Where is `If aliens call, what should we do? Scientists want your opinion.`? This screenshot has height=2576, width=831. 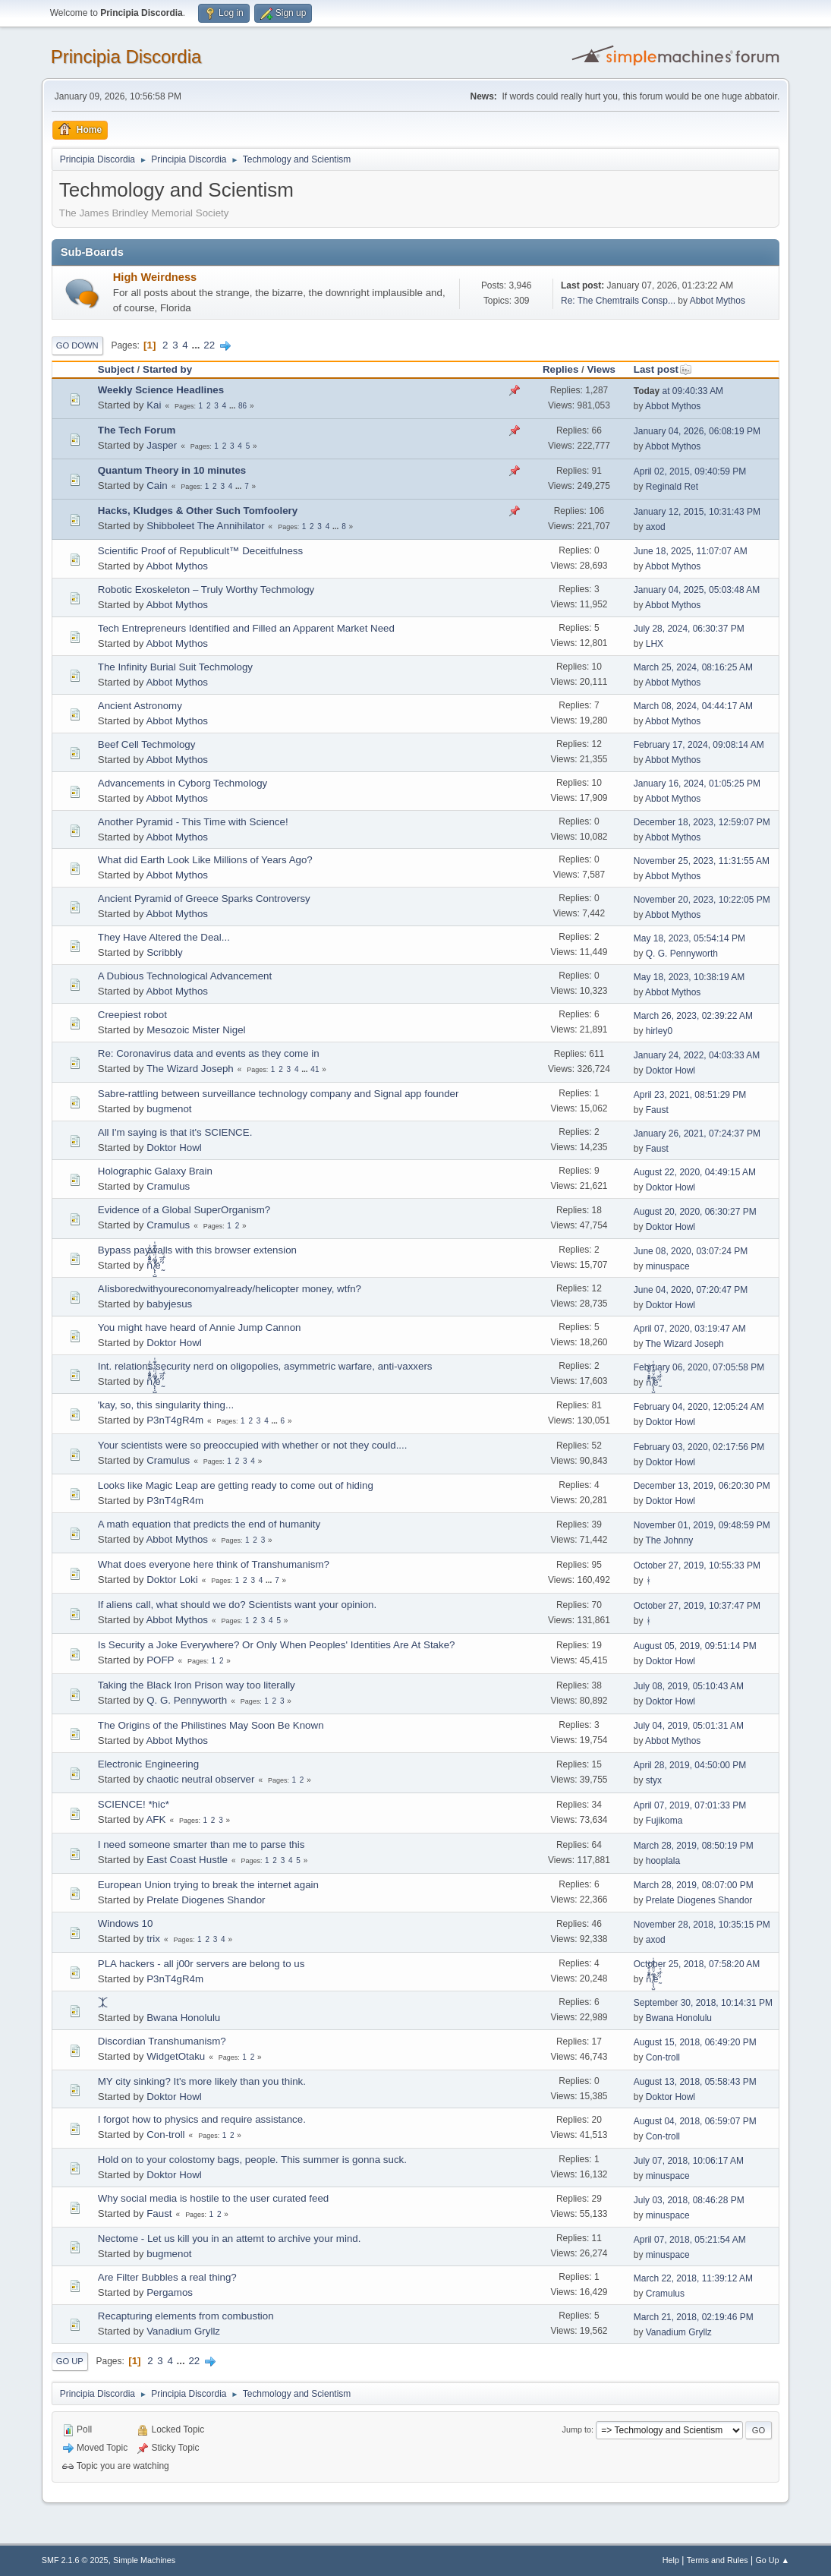
If aliens call, what should we do? Scientists want your opinion. is located at coordinates (237, 1604).